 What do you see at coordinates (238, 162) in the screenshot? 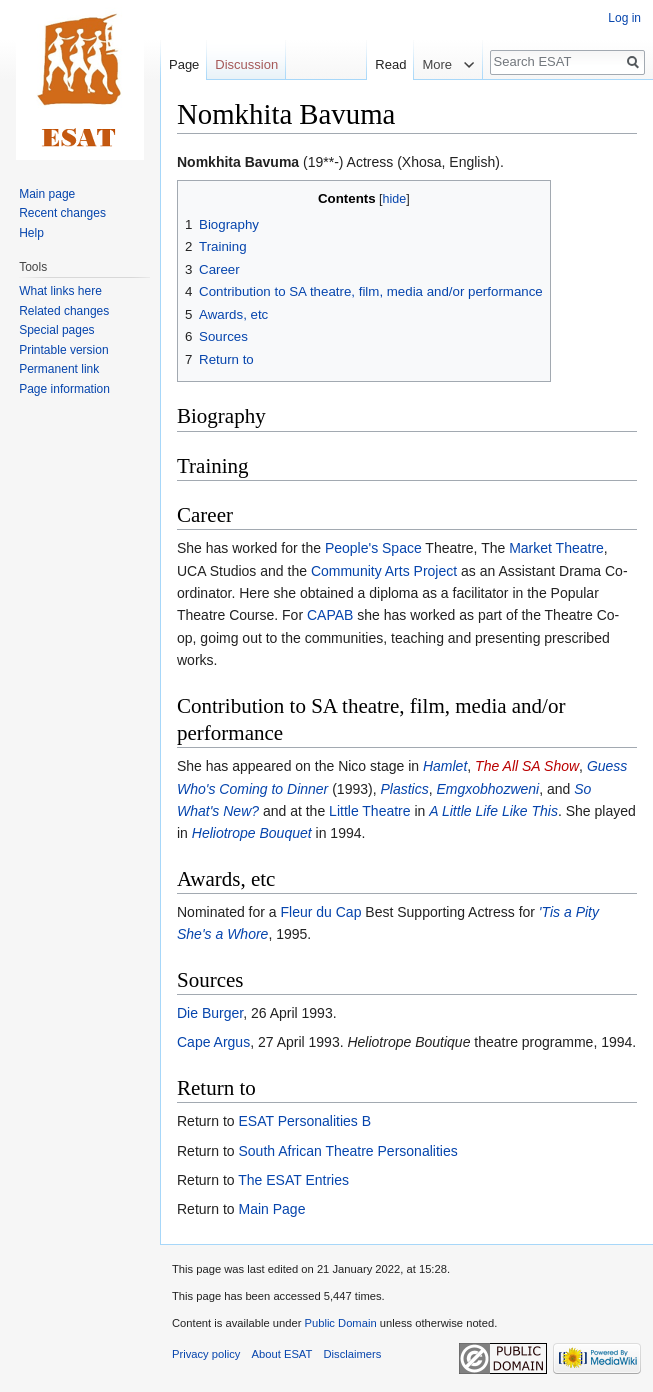
I see `Nomkhita Bavuma` at bounding box center [238, 162].